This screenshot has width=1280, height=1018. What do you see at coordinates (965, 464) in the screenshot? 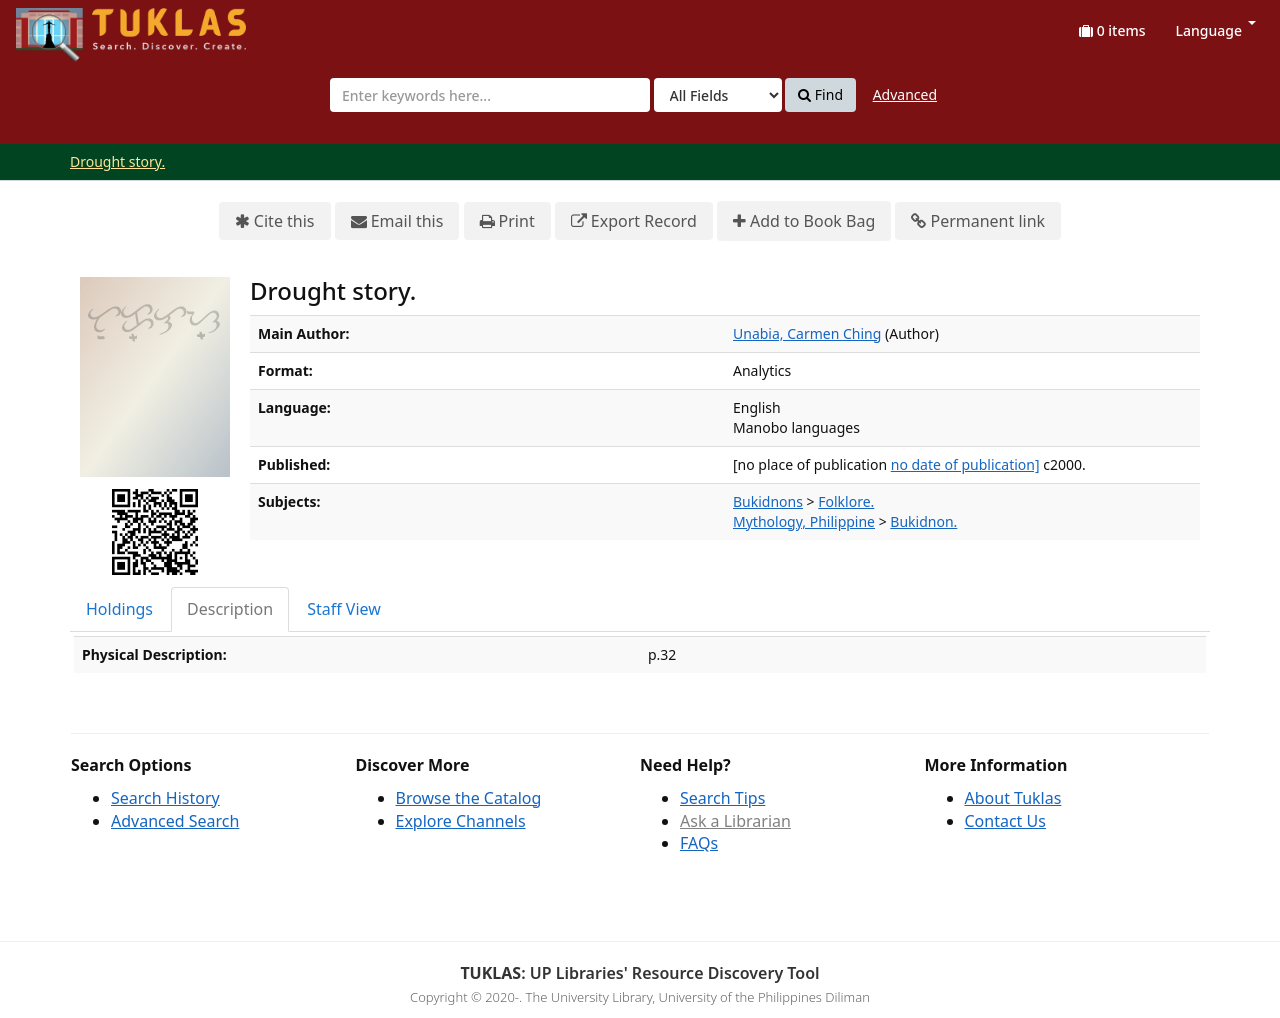
I see `no date of publication]` at bounding box center [965, 464].